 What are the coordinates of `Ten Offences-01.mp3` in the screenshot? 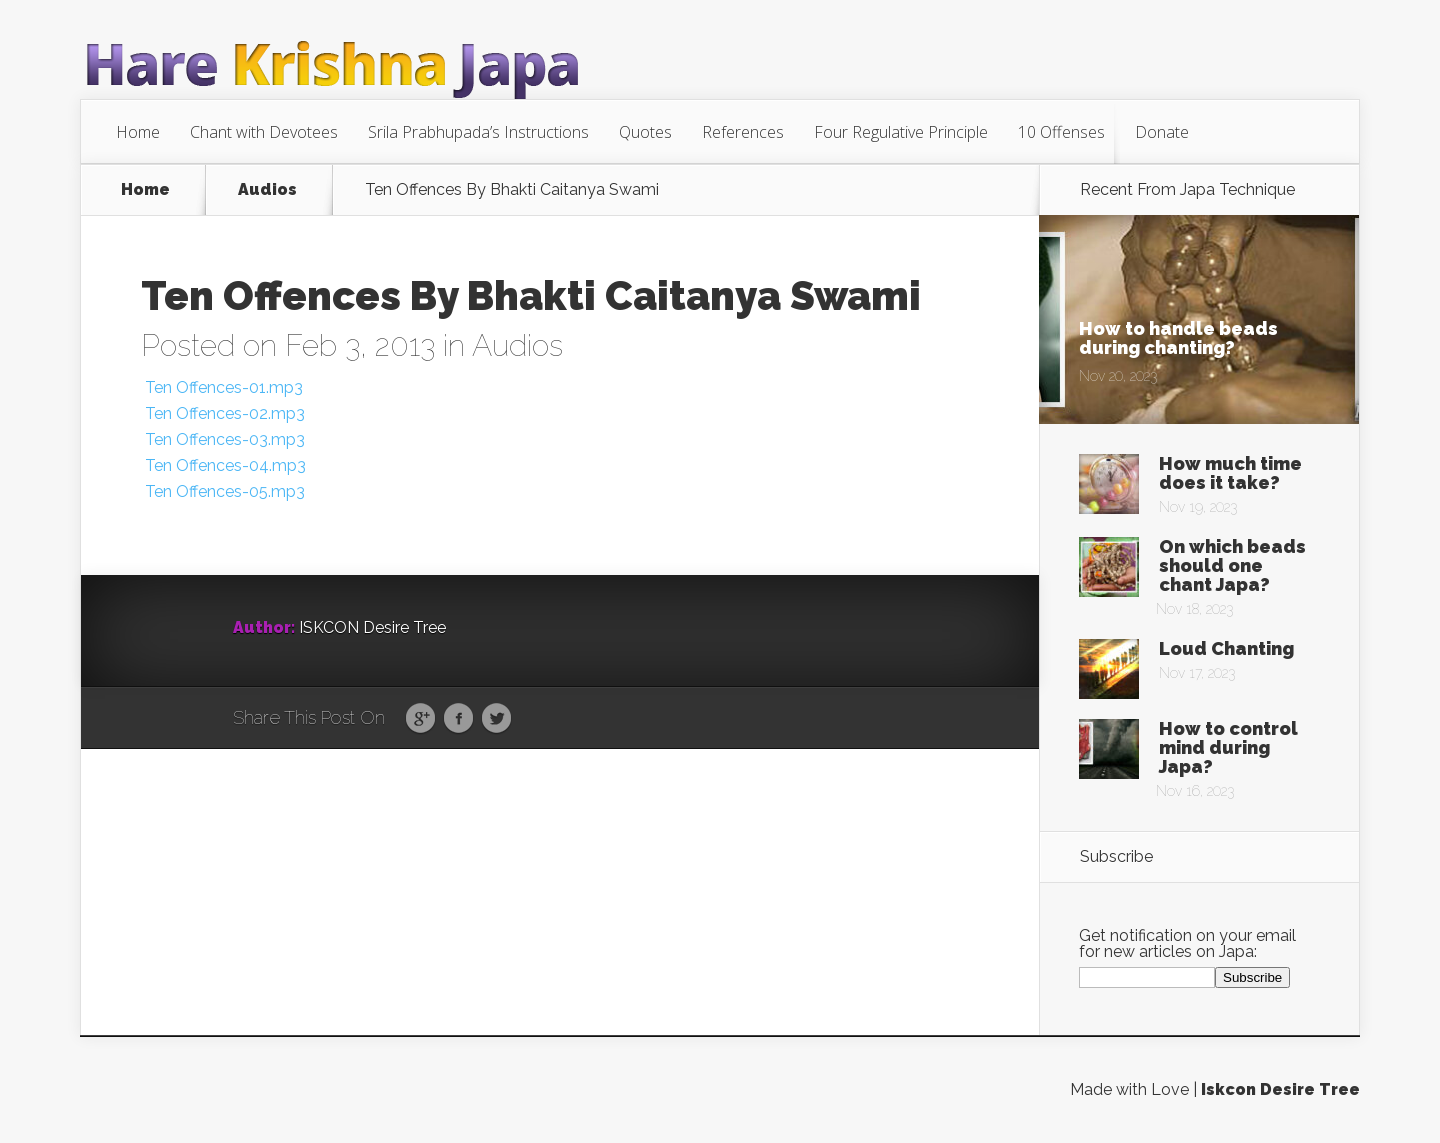 It's located at (222, 387).